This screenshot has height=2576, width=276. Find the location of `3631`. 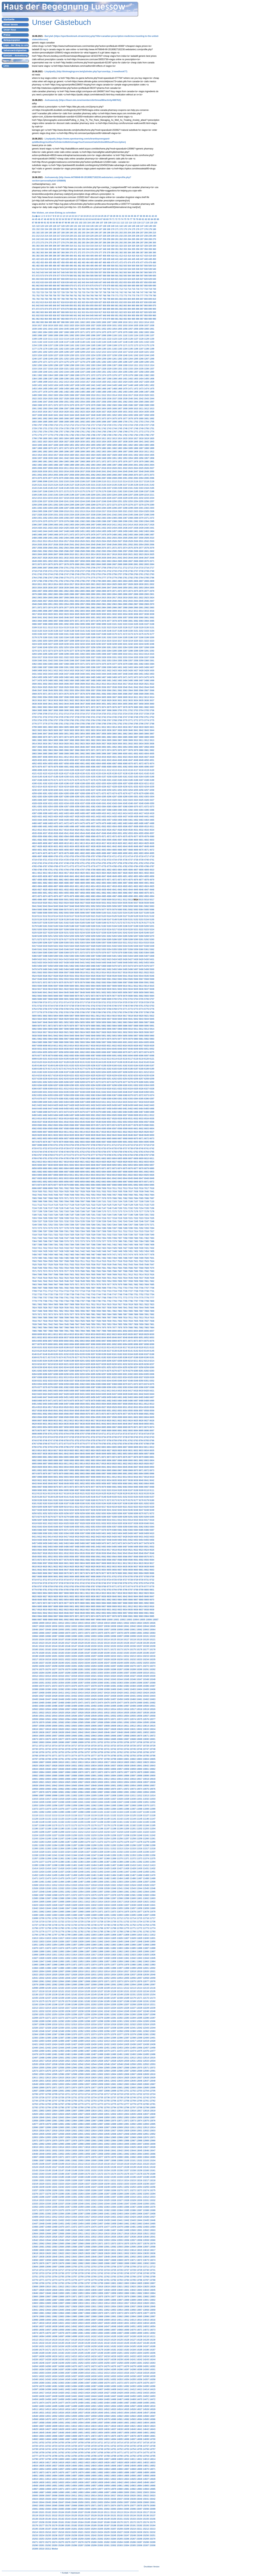

3631 is located at coordinates (119, 700).